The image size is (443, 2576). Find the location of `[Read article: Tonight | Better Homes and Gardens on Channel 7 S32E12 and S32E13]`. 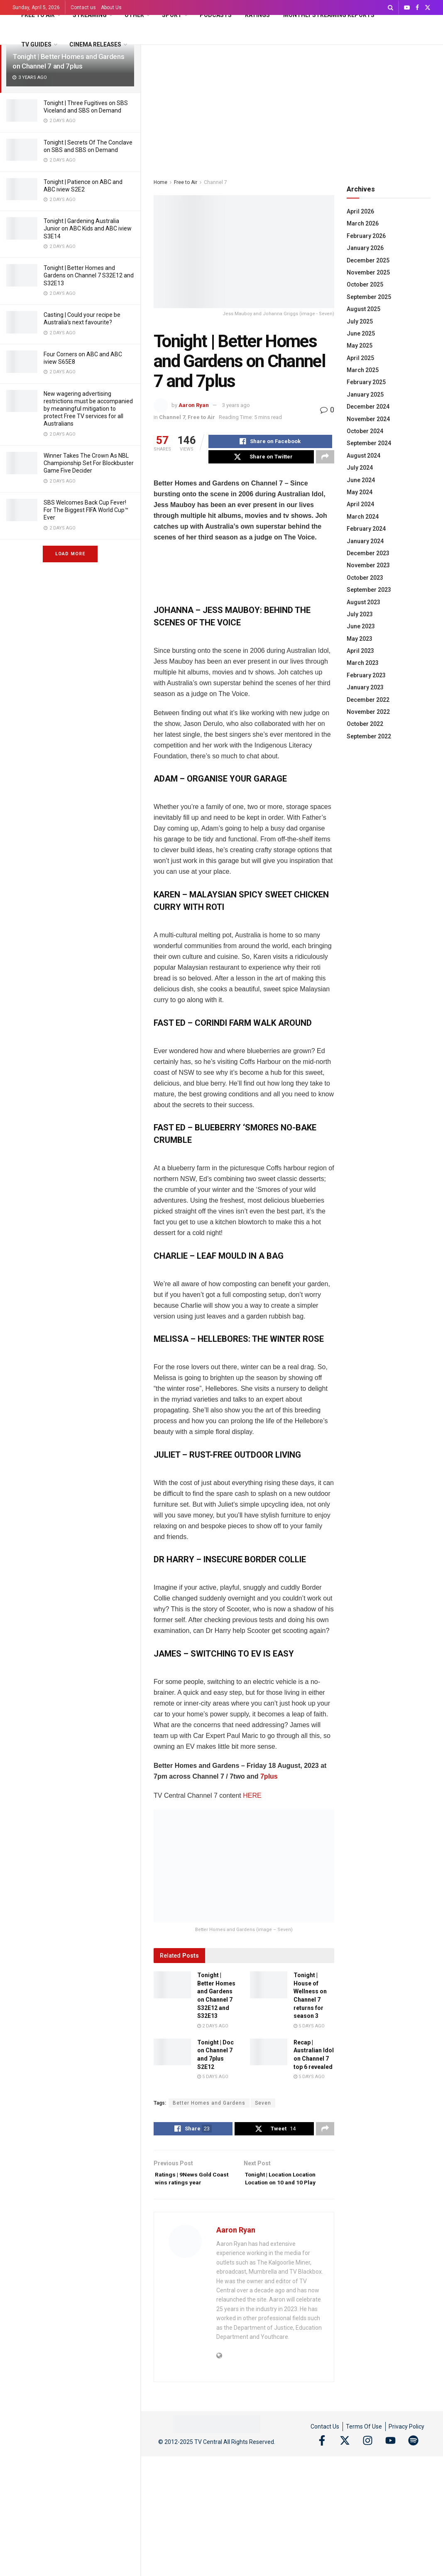

[Read article: Tonight | Better Homes and Gardens on Channel 7 S32E12 and S32E13] is located at coordinates (172, 1989).